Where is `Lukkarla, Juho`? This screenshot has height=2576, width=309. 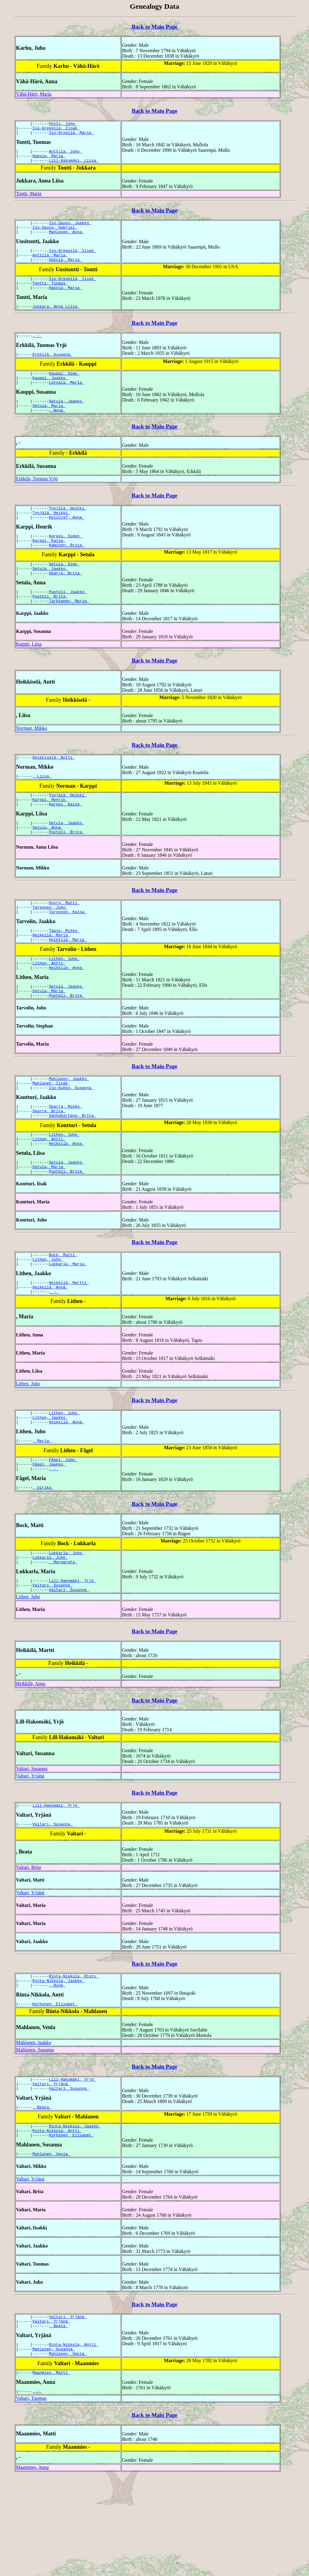 Lukkarla, Juho is located at coordinates (66, 1628).